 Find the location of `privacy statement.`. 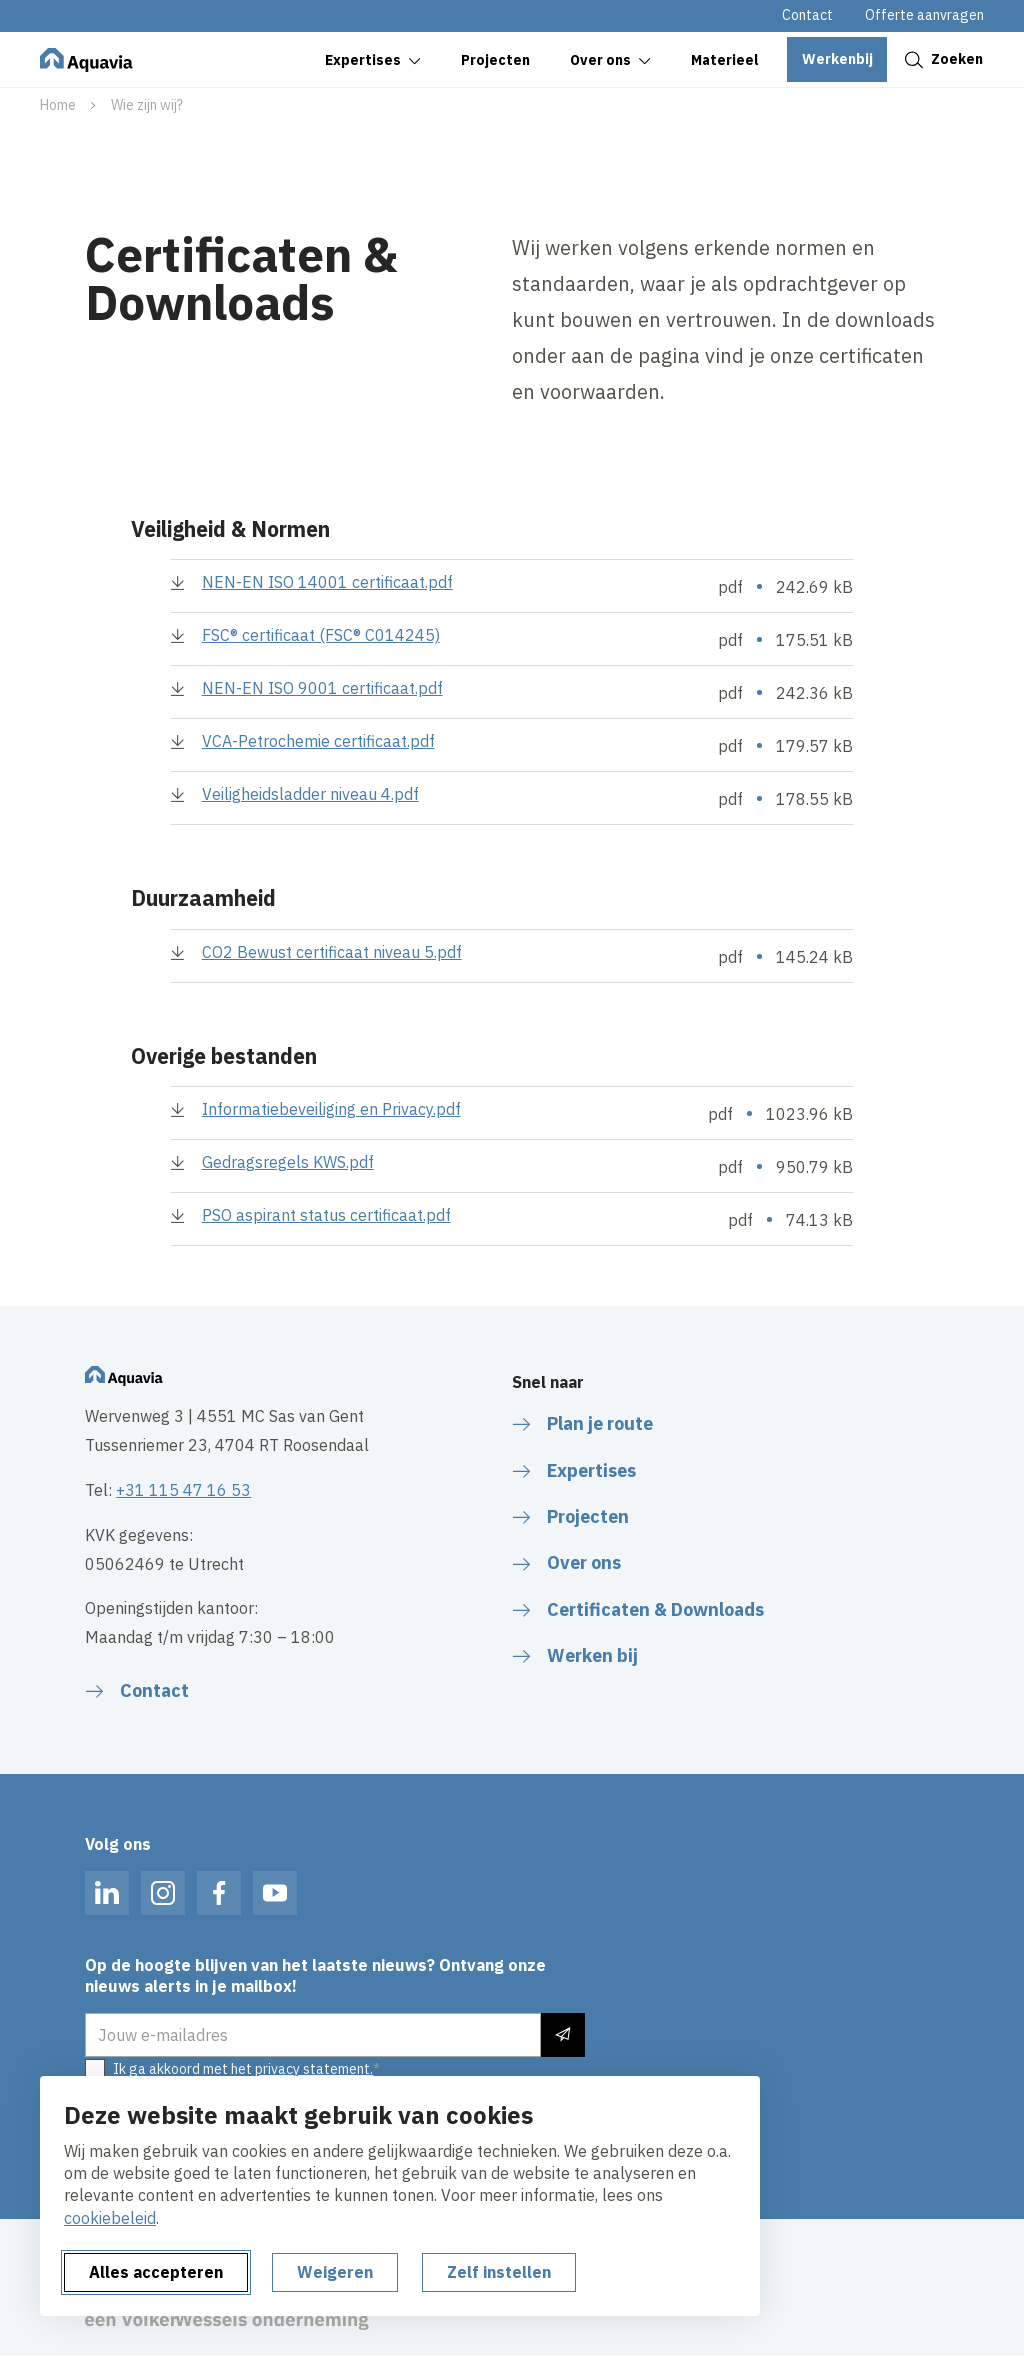

privacy statement. is located at coordinates (314, 2069).